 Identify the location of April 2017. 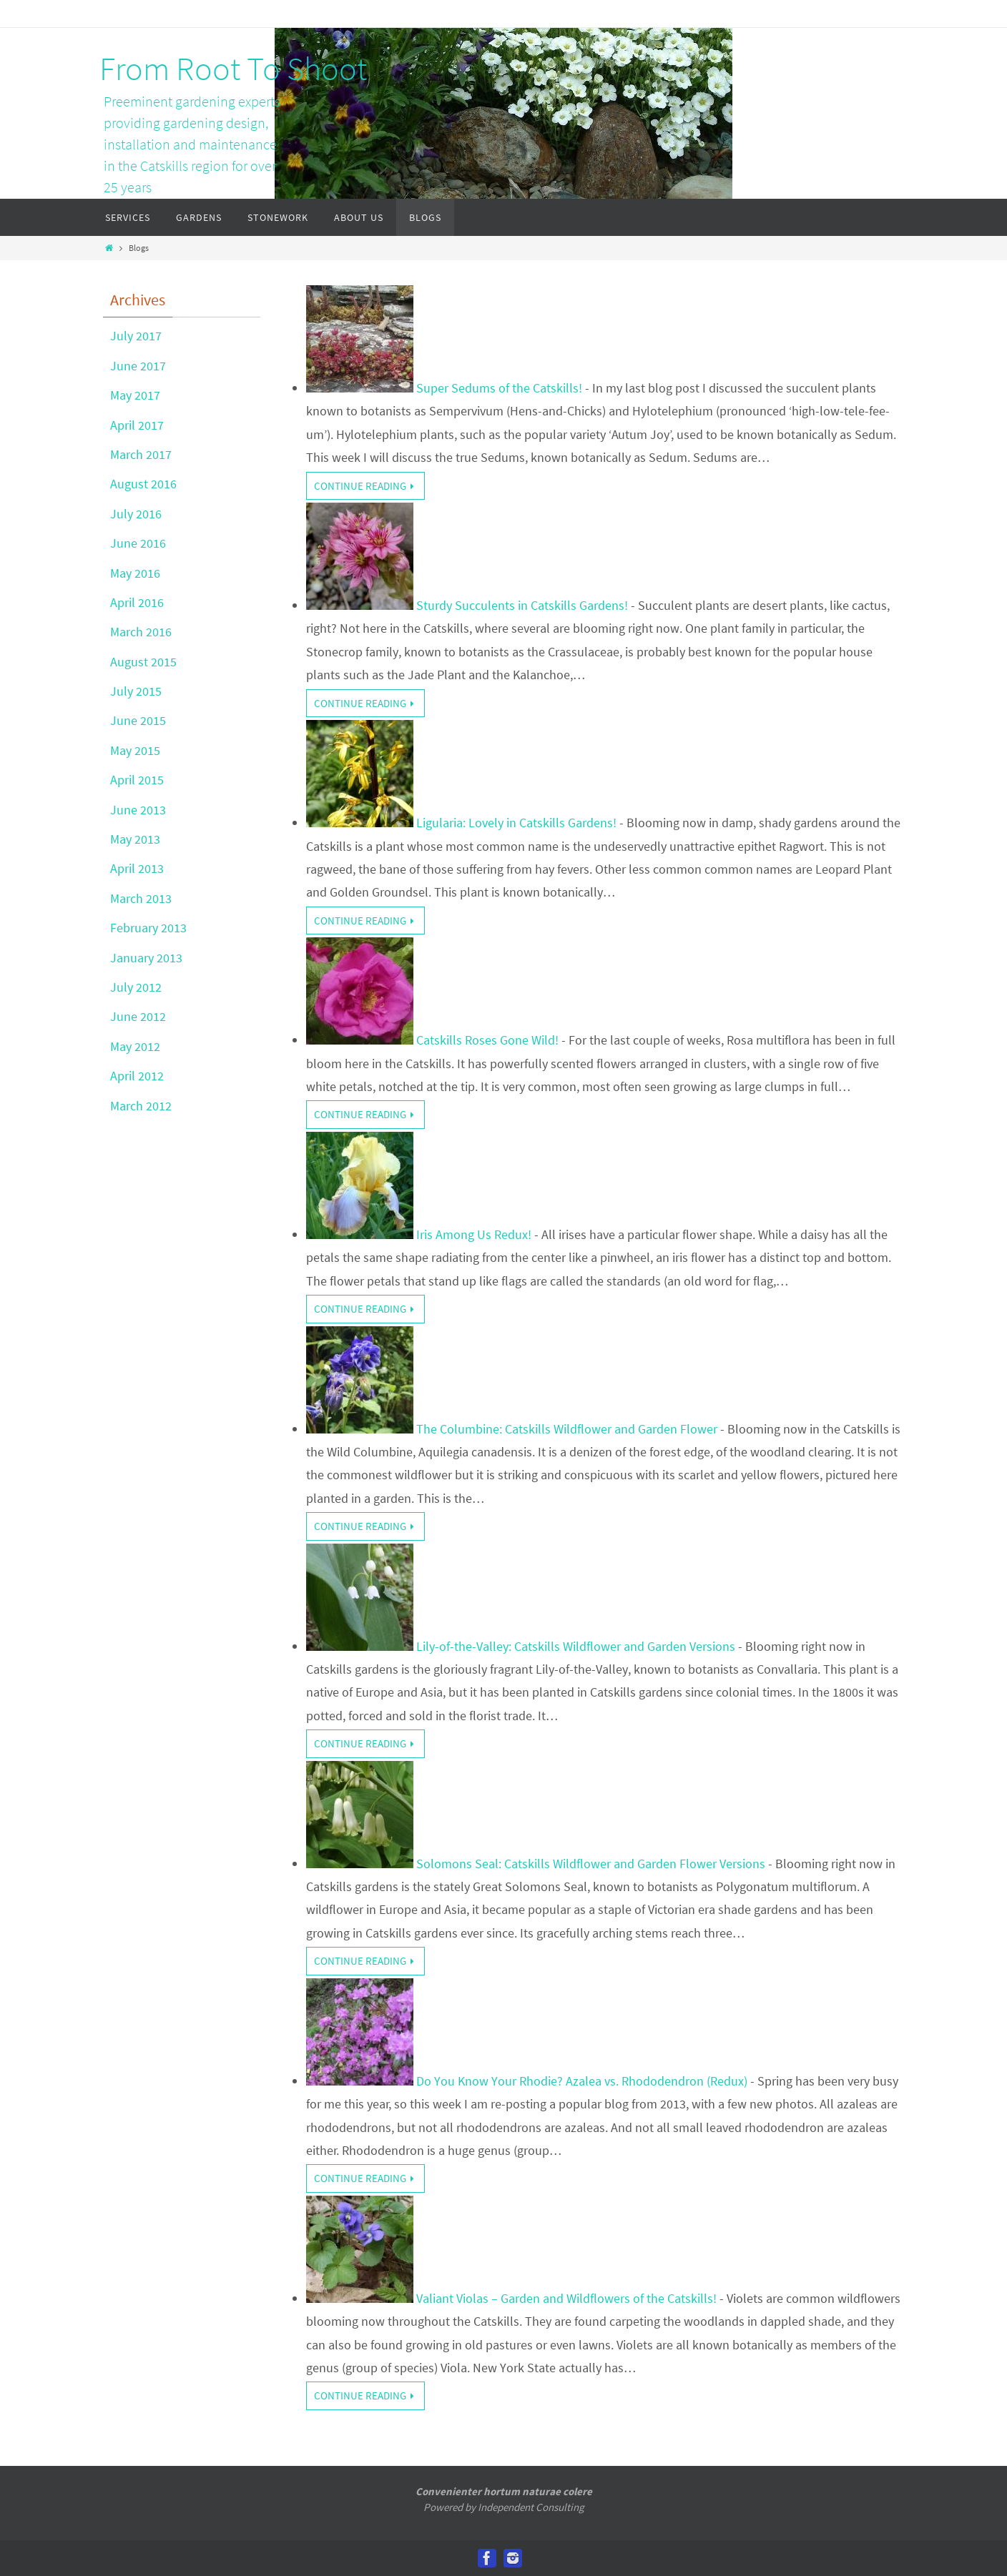
(137, 425).